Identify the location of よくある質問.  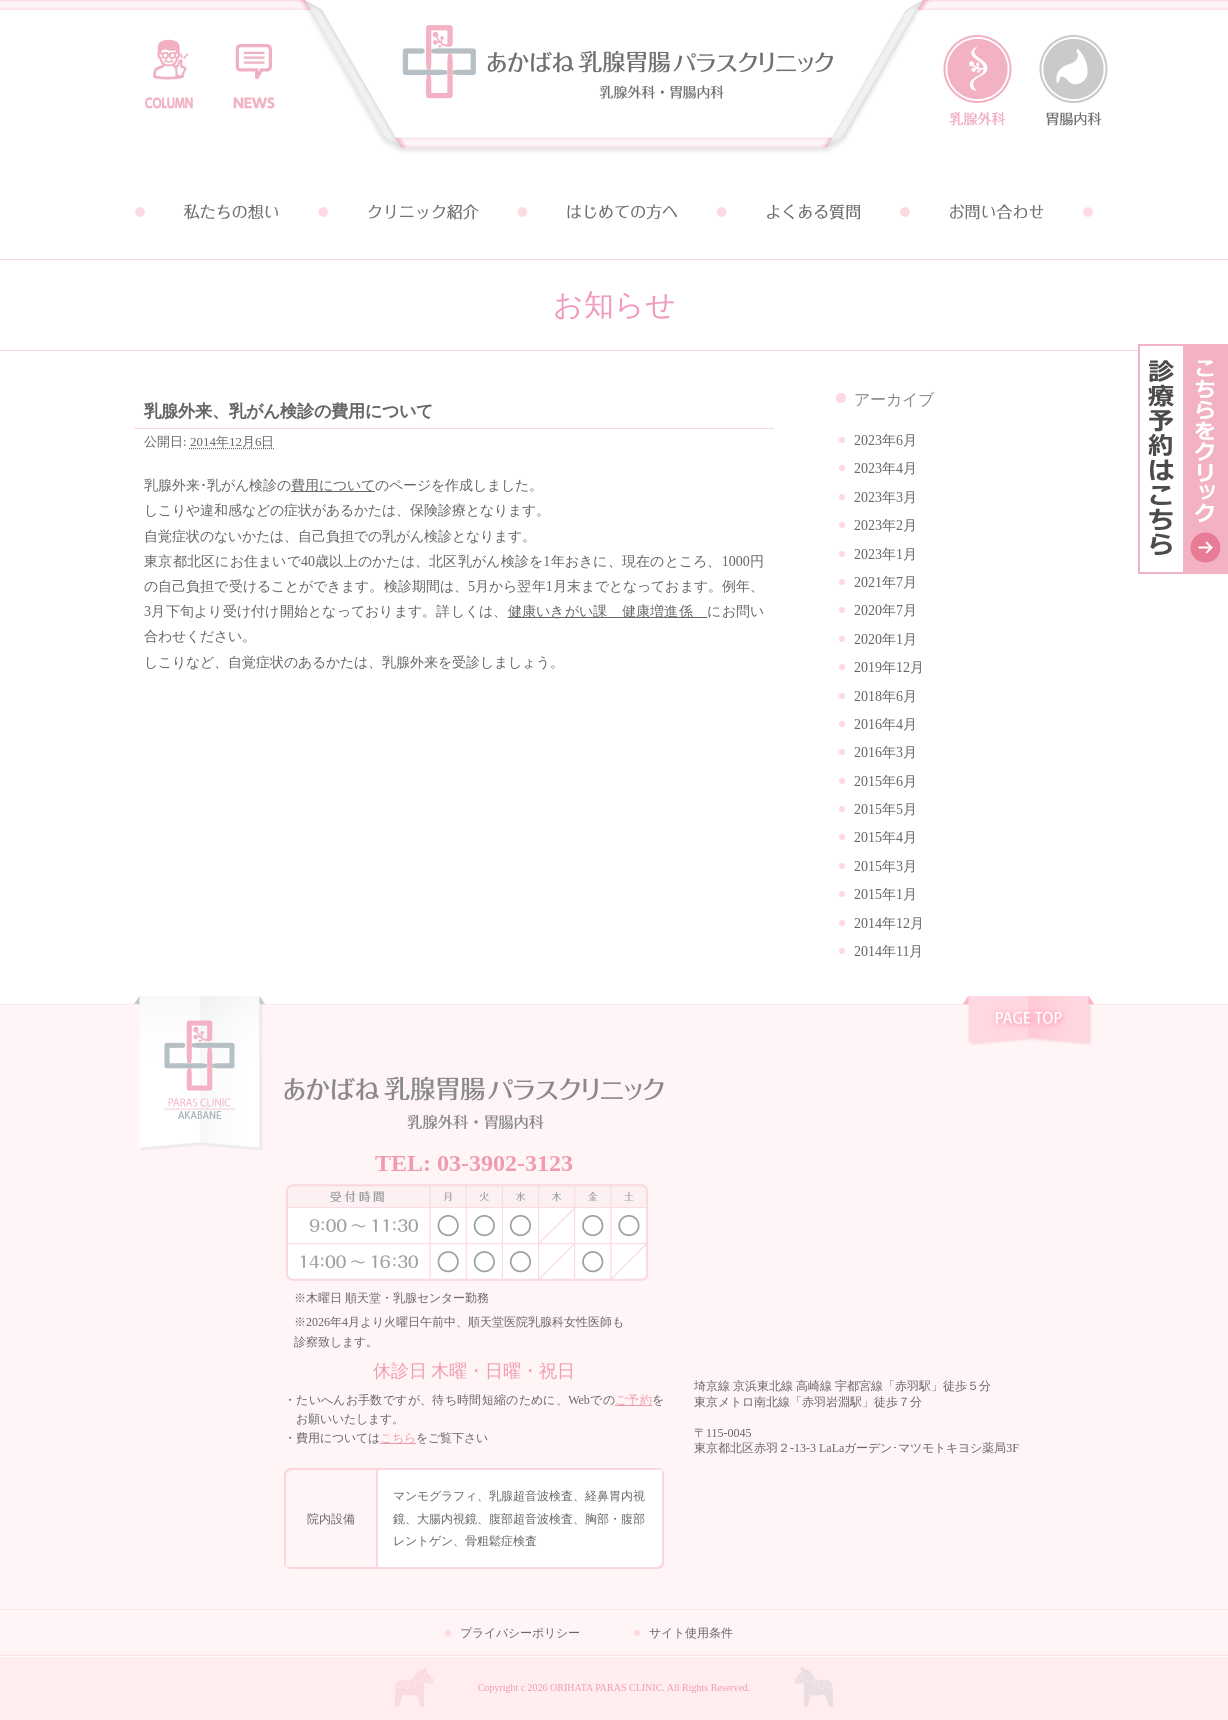
(806, 212).